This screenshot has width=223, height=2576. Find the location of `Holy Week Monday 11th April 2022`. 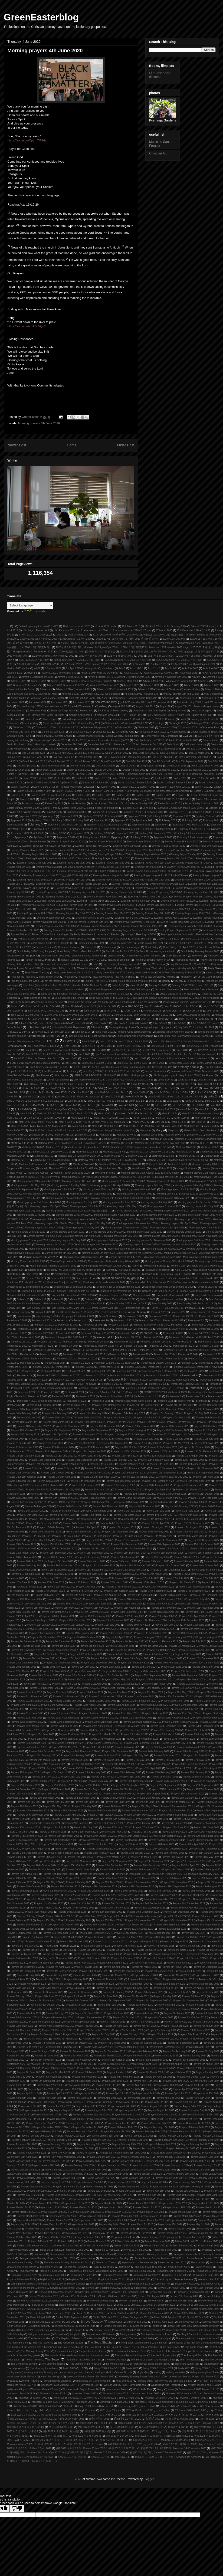

Holy Week Monday 11th April 2022 is located at coordinates (120, 968).